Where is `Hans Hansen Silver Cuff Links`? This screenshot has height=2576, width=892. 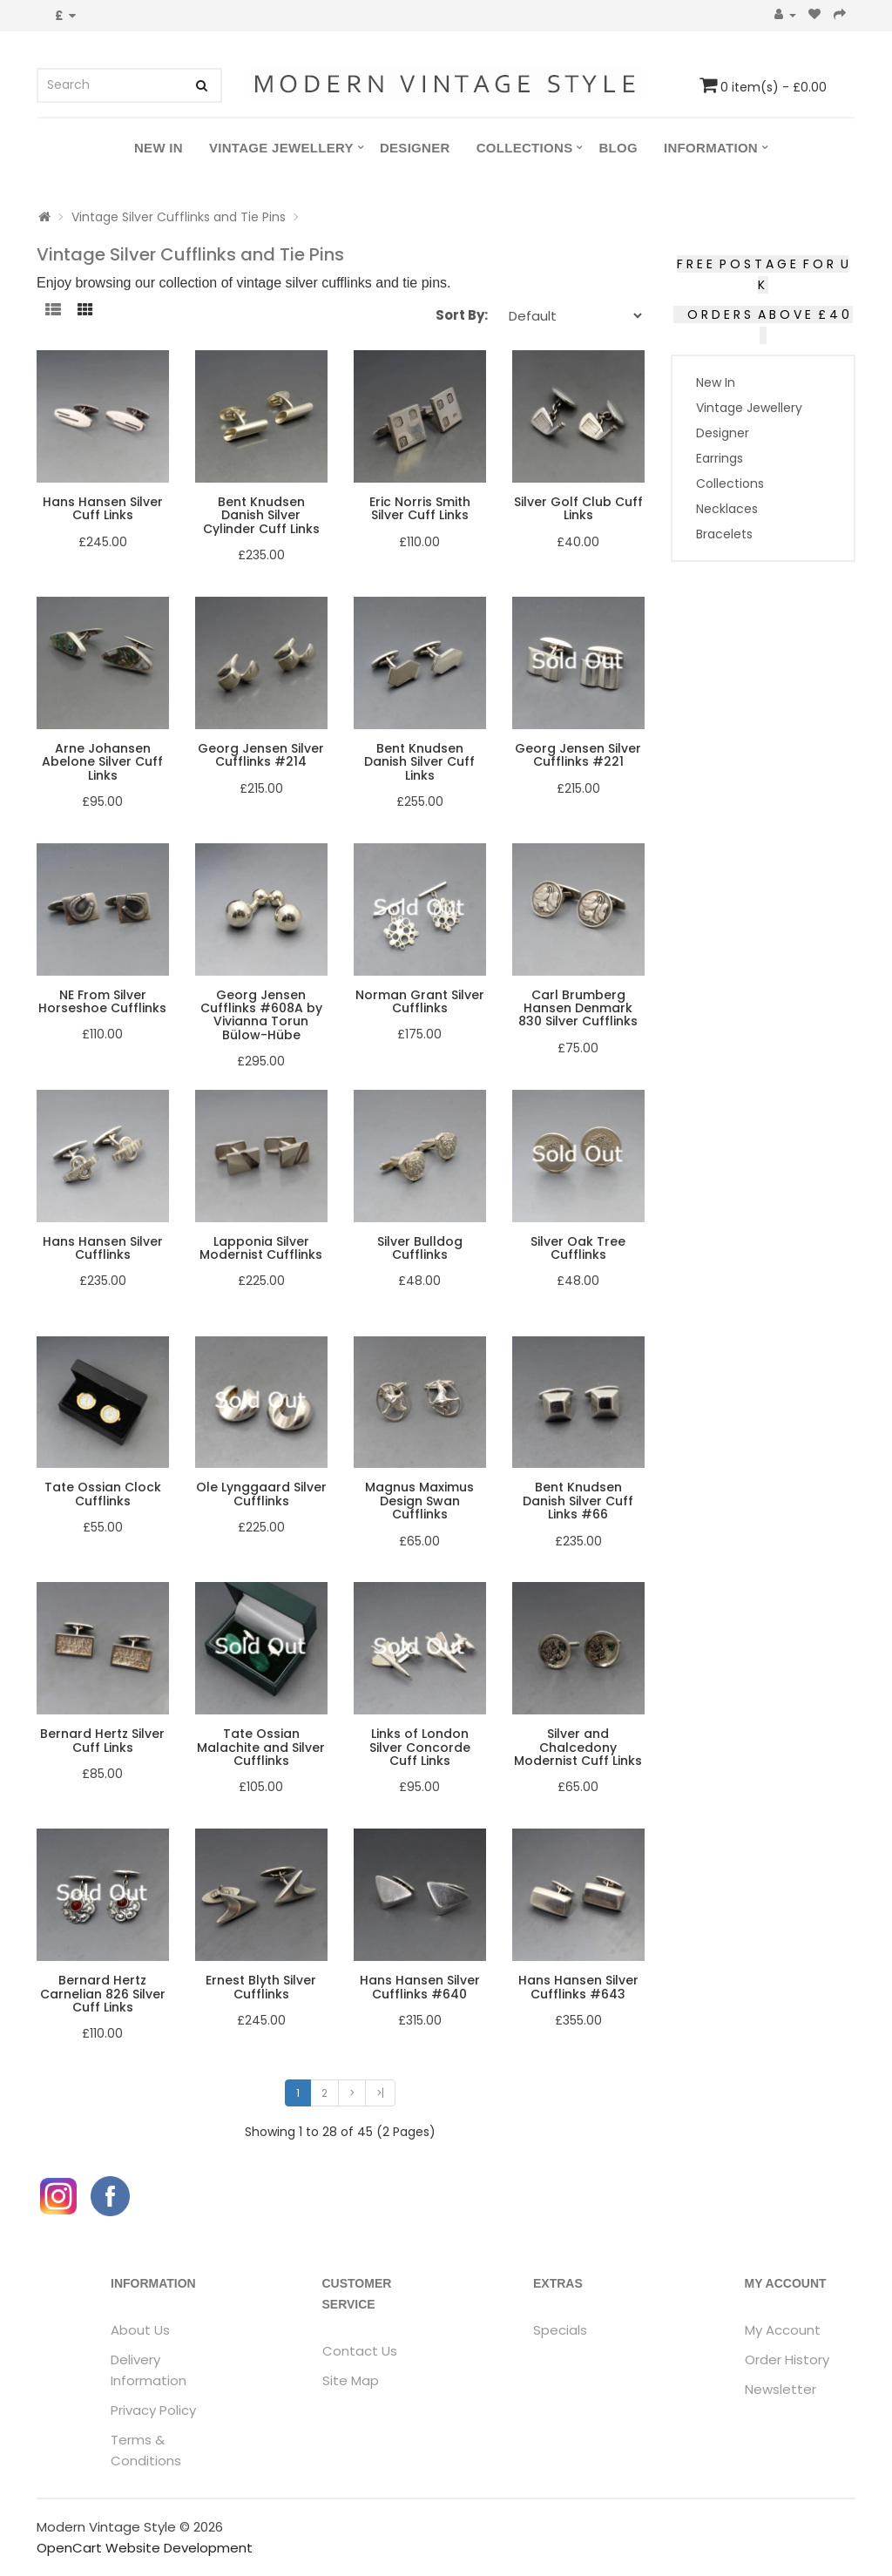 Hans Hansen Silver Cuff Links is located at coordinates (103, 508).